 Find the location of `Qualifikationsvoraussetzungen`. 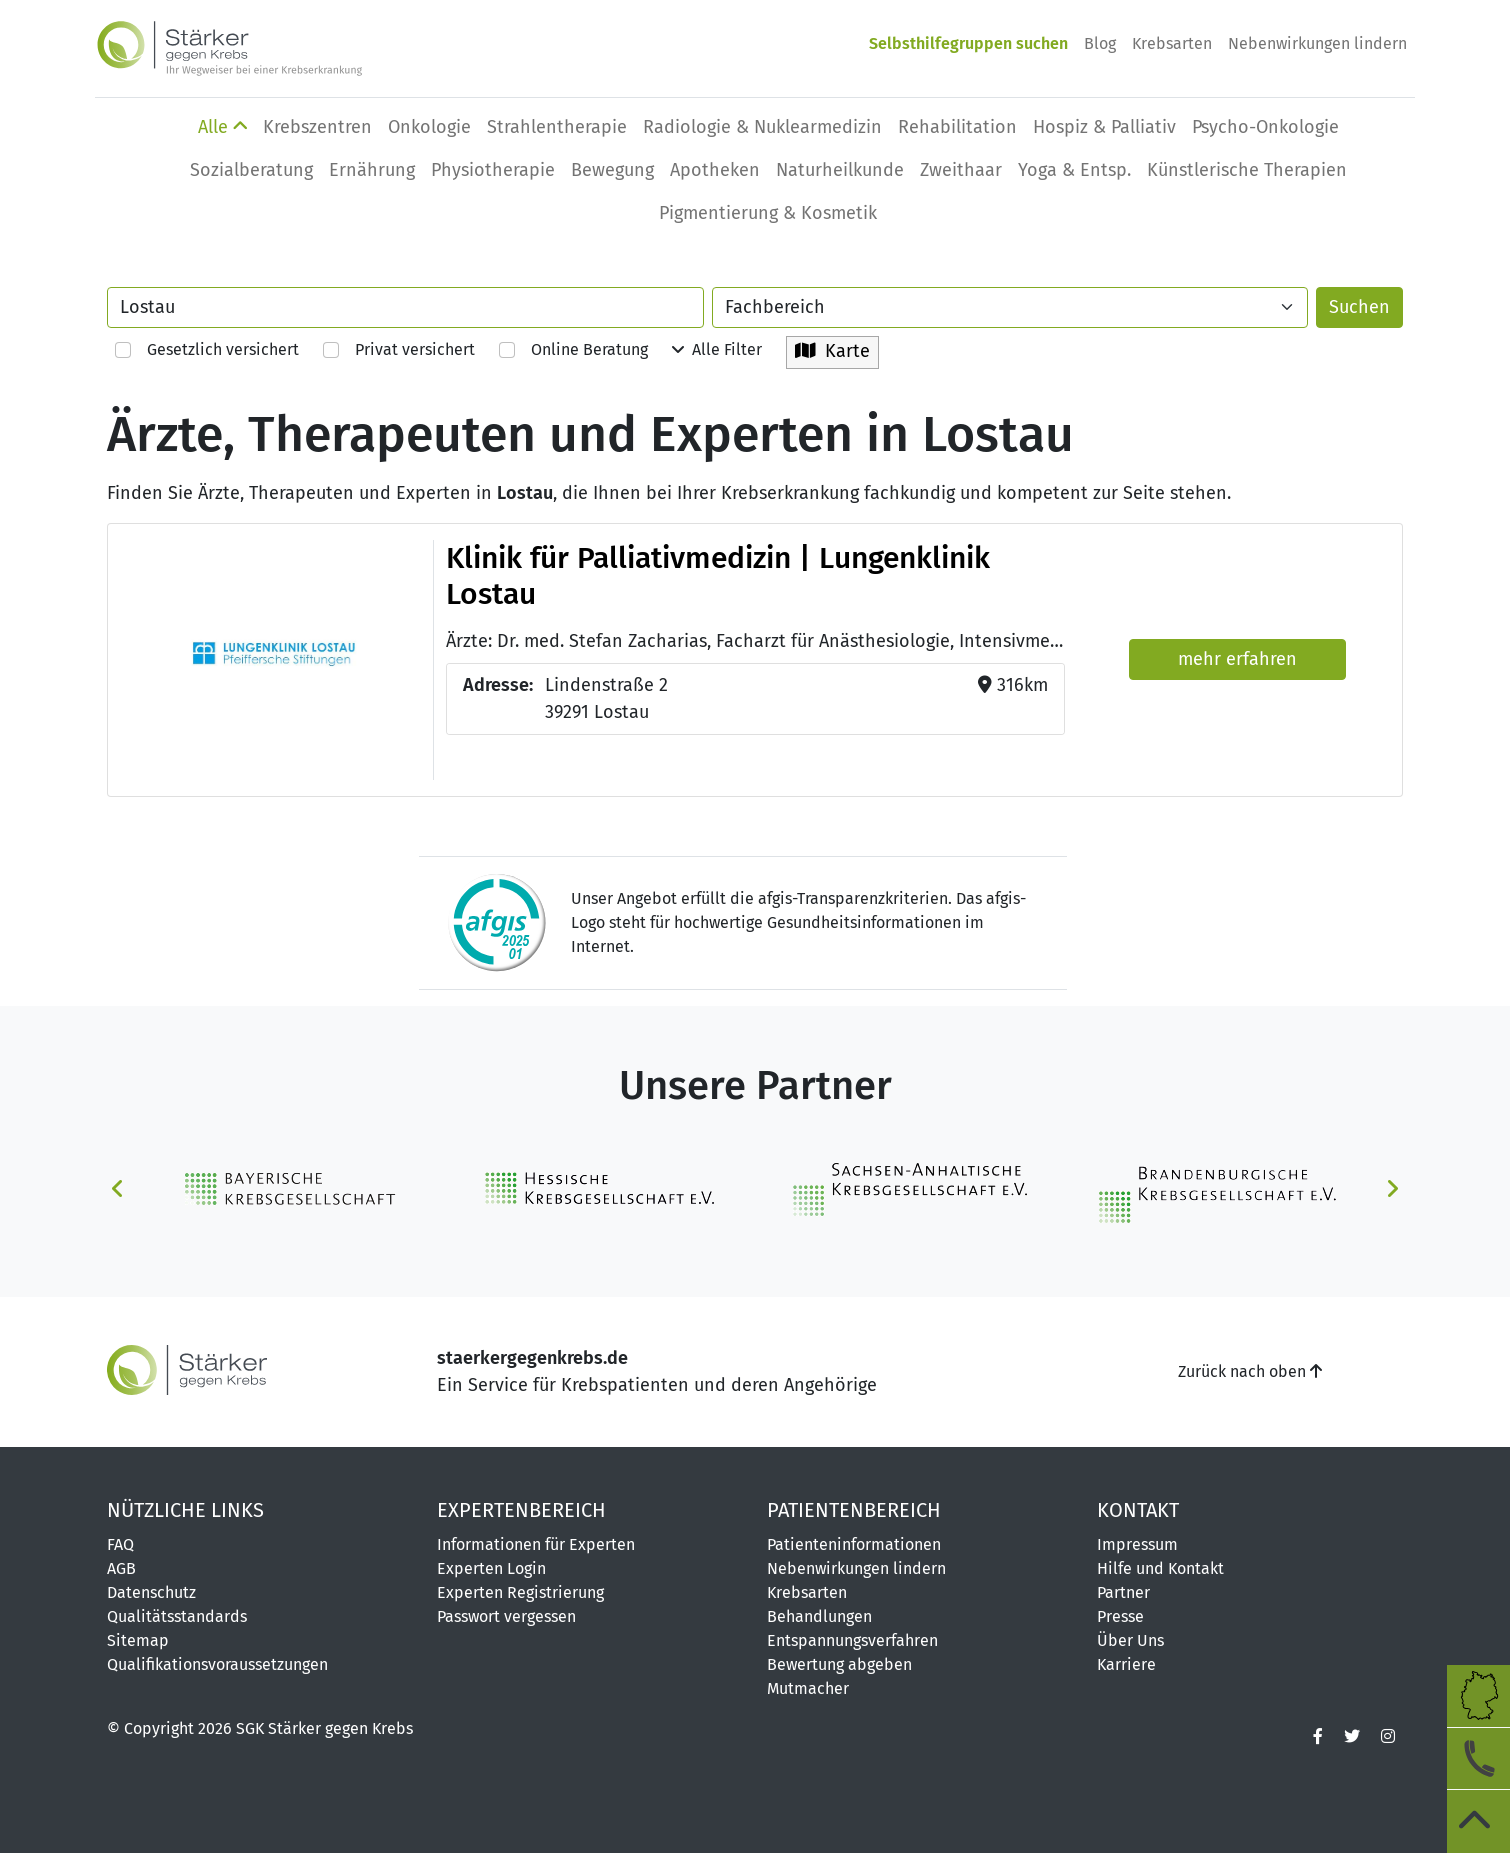

Qualifikationsvoraussetzungen is located at coordinates (217, 1664).